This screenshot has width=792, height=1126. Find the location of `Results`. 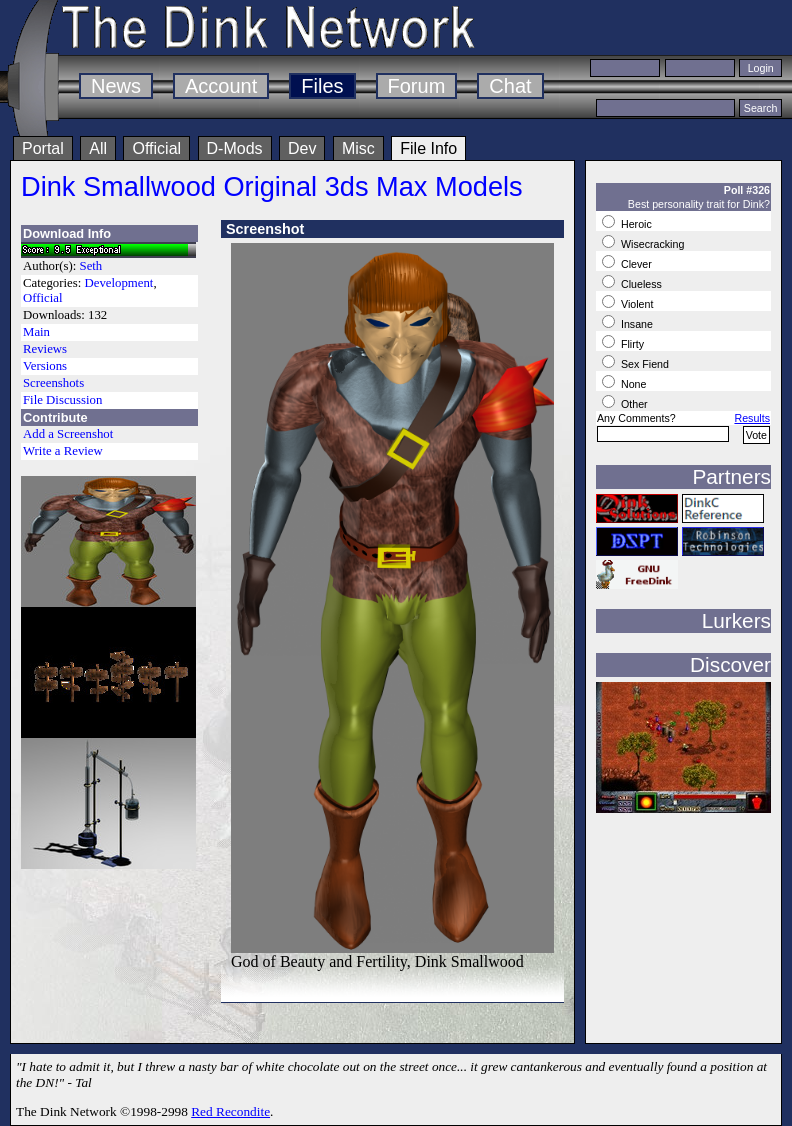

Results is located at coordinates (752, 418).